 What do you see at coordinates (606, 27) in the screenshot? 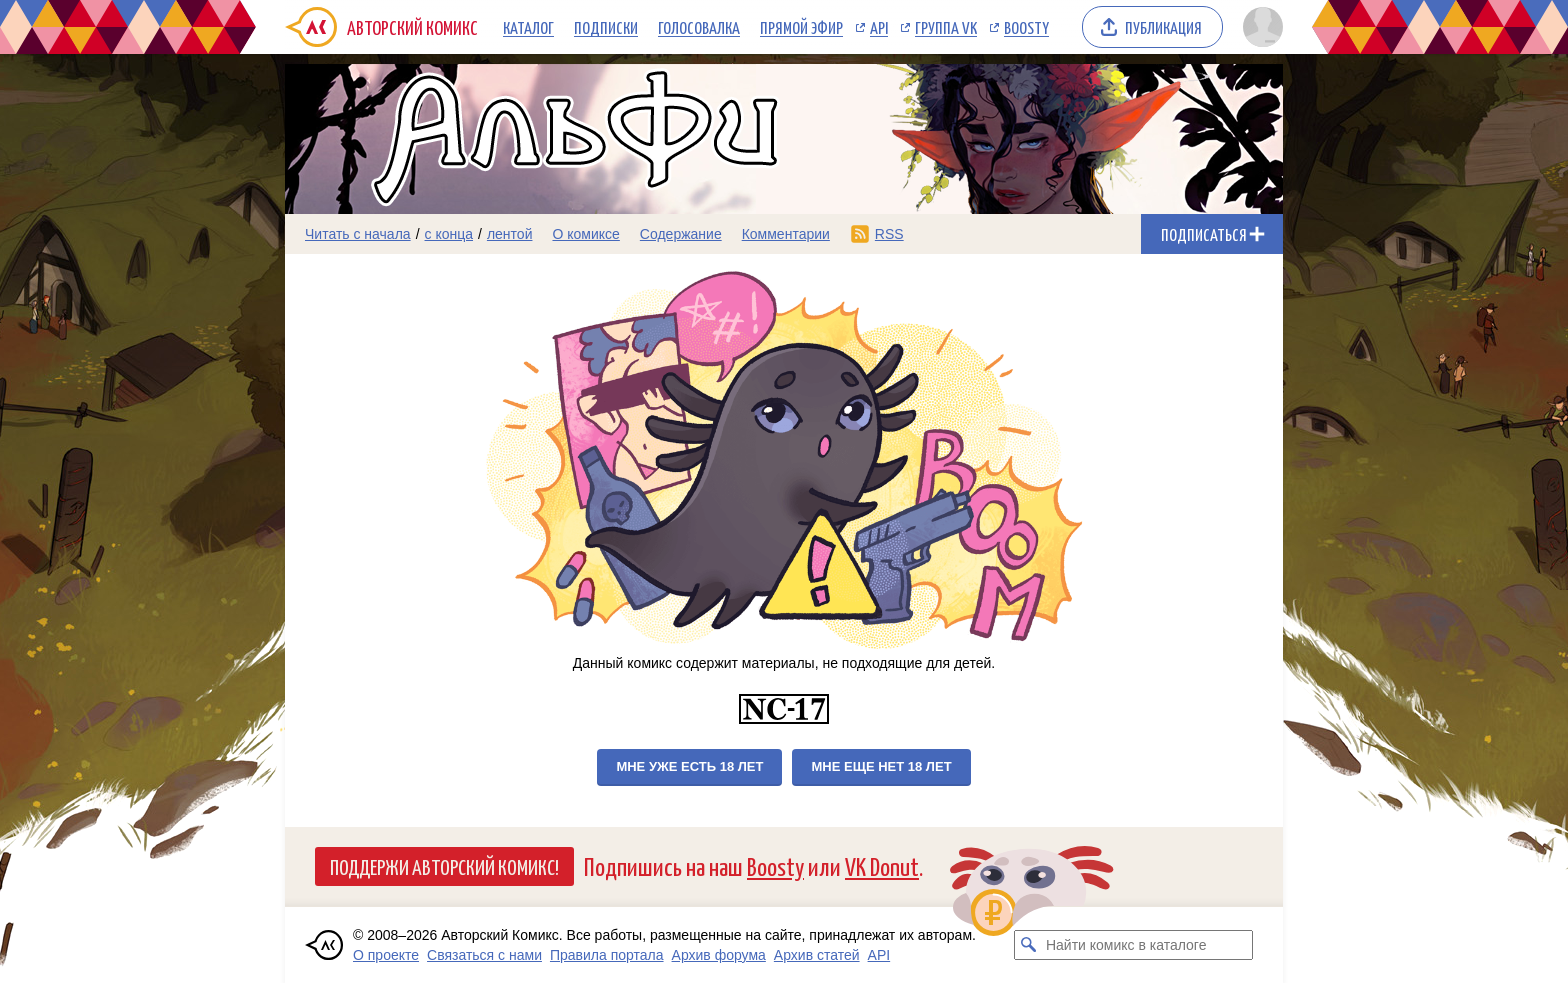
I see `Подписки` at bounding box center [606, 27].